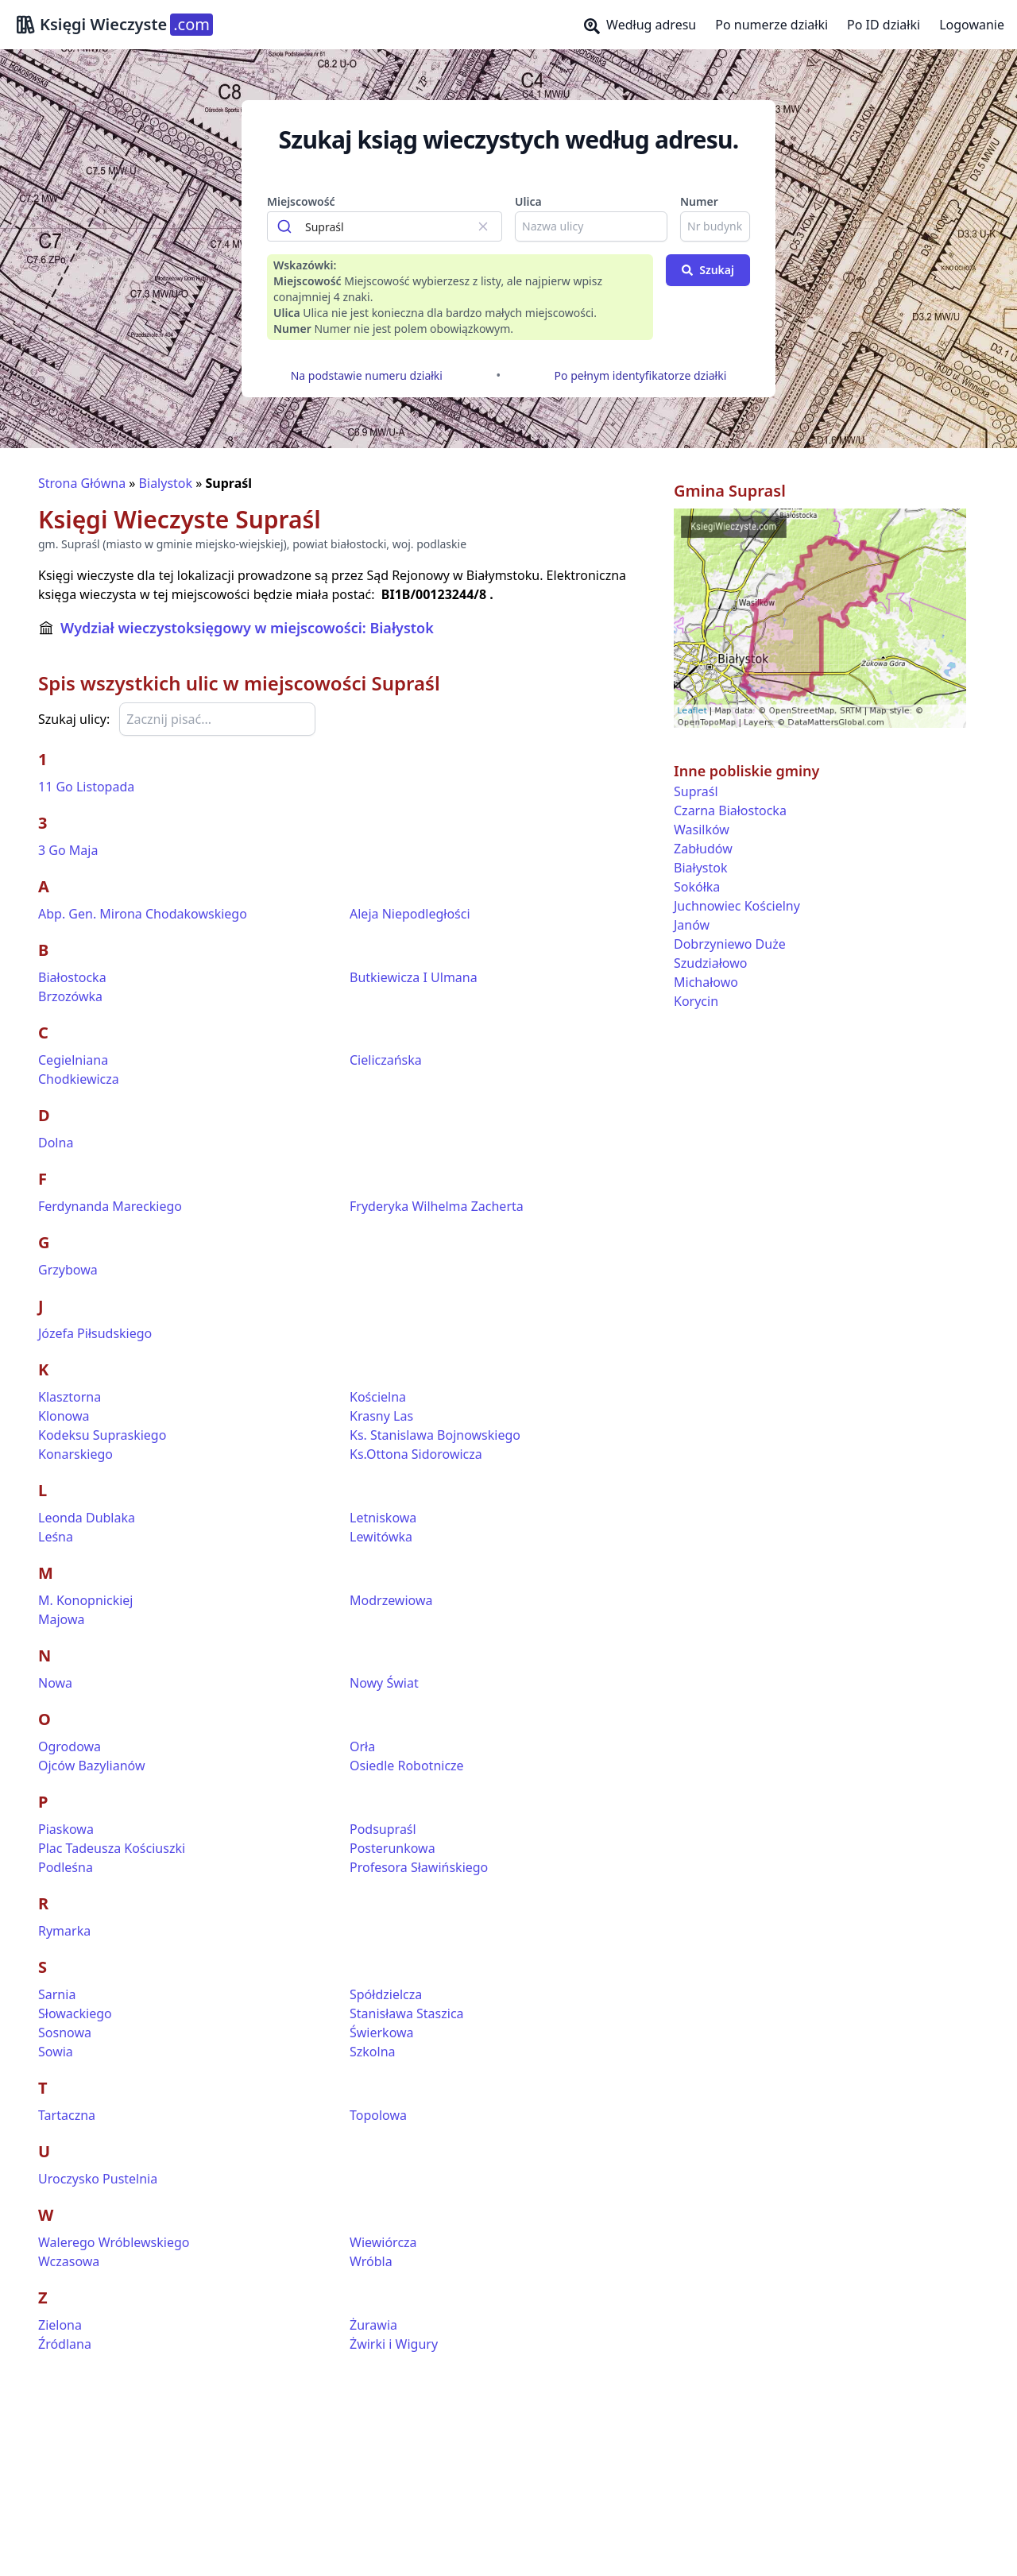 This screenshot has width=1017, height=2576. Describe the element at coordinates (706, 982) in the screenshot. I see `Michałowo` at that location.